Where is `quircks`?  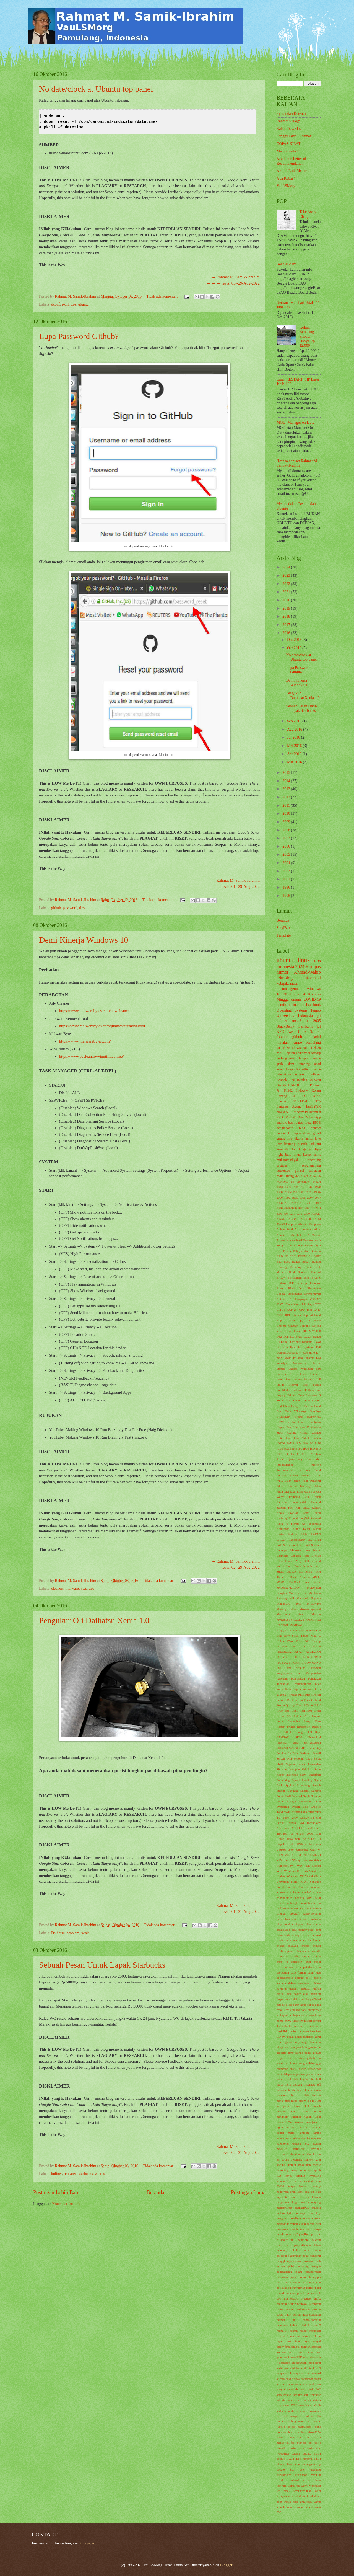
quircks is located at coordinates (297, 2314).